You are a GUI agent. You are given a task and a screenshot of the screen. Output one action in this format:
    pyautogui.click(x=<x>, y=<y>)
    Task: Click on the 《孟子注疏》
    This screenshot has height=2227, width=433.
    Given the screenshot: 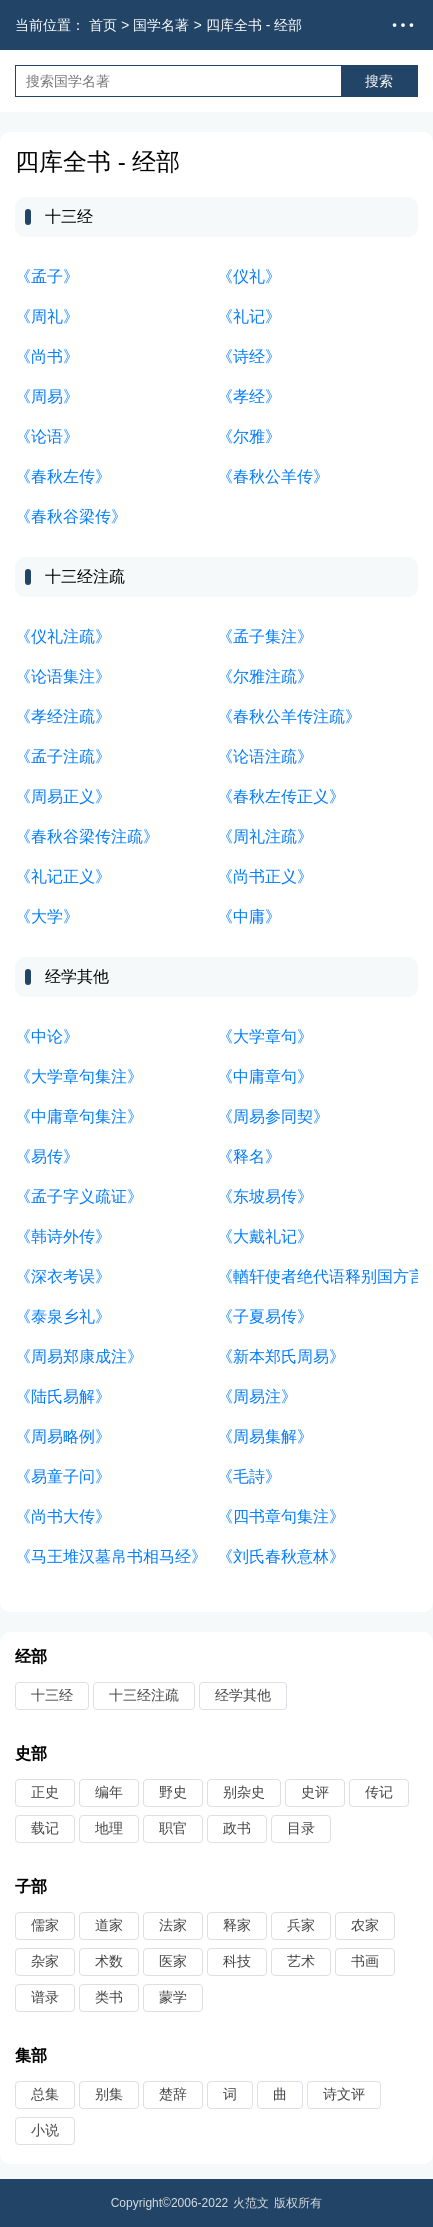 What is the action you would take?
    pyautogui.click(x=63, y=756)
    